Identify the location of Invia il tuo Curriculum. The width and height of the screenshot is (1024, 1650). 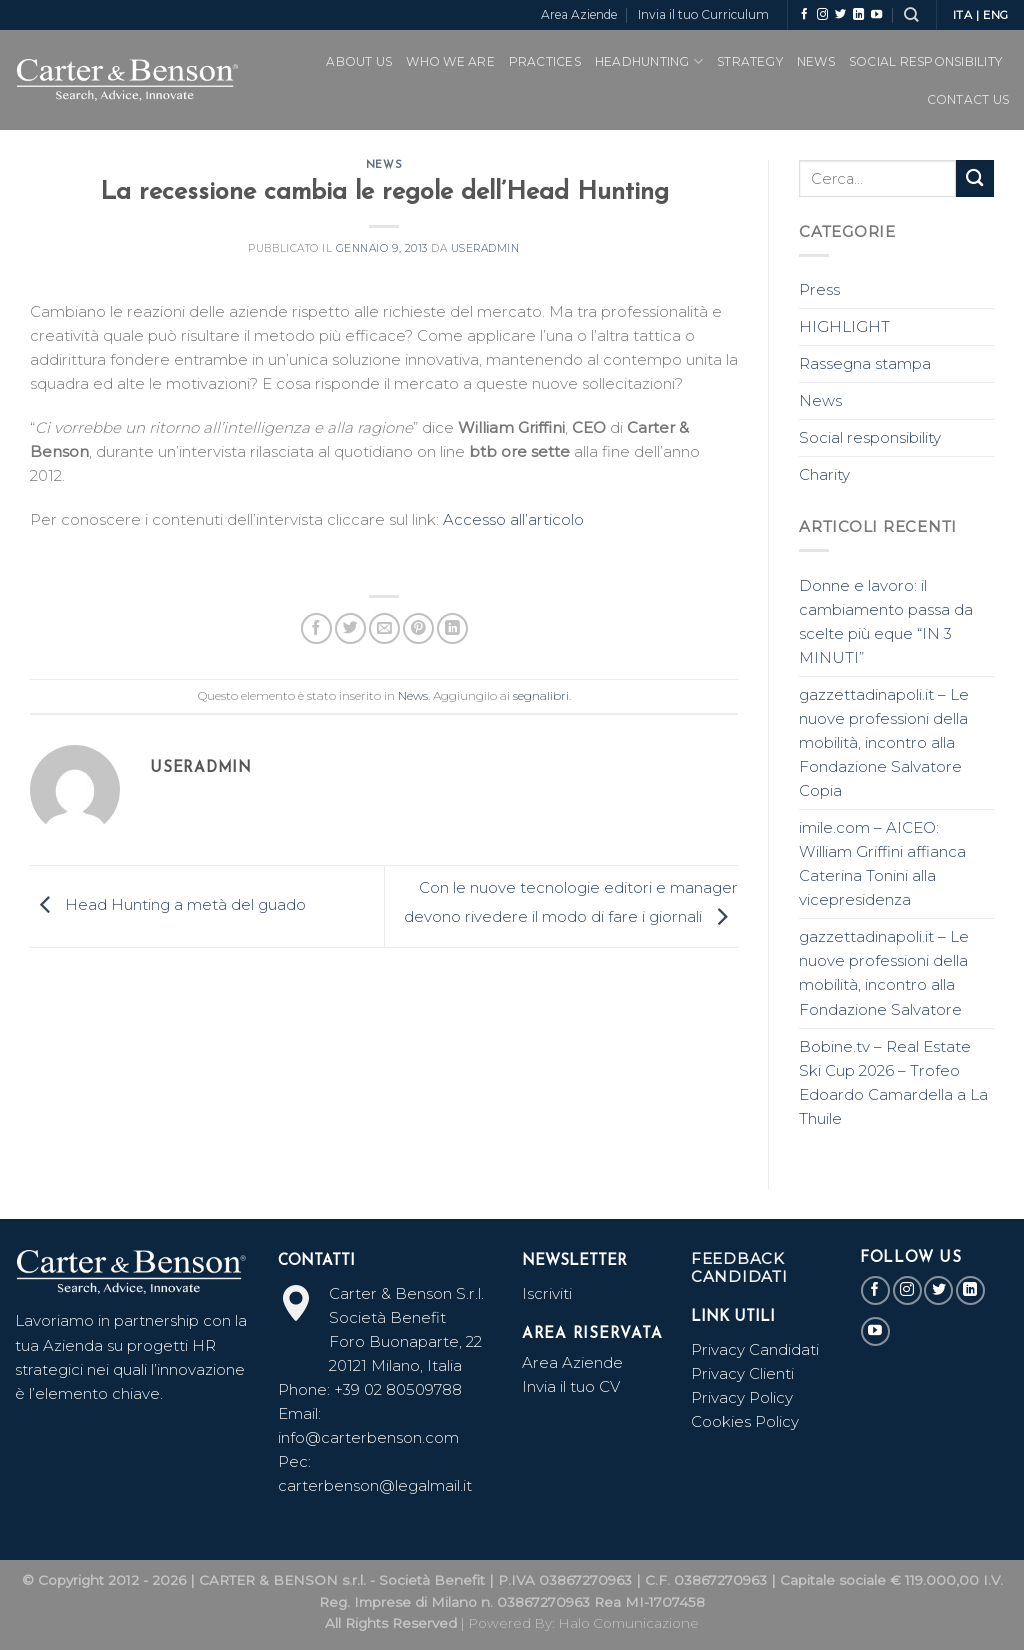
(703, 14).